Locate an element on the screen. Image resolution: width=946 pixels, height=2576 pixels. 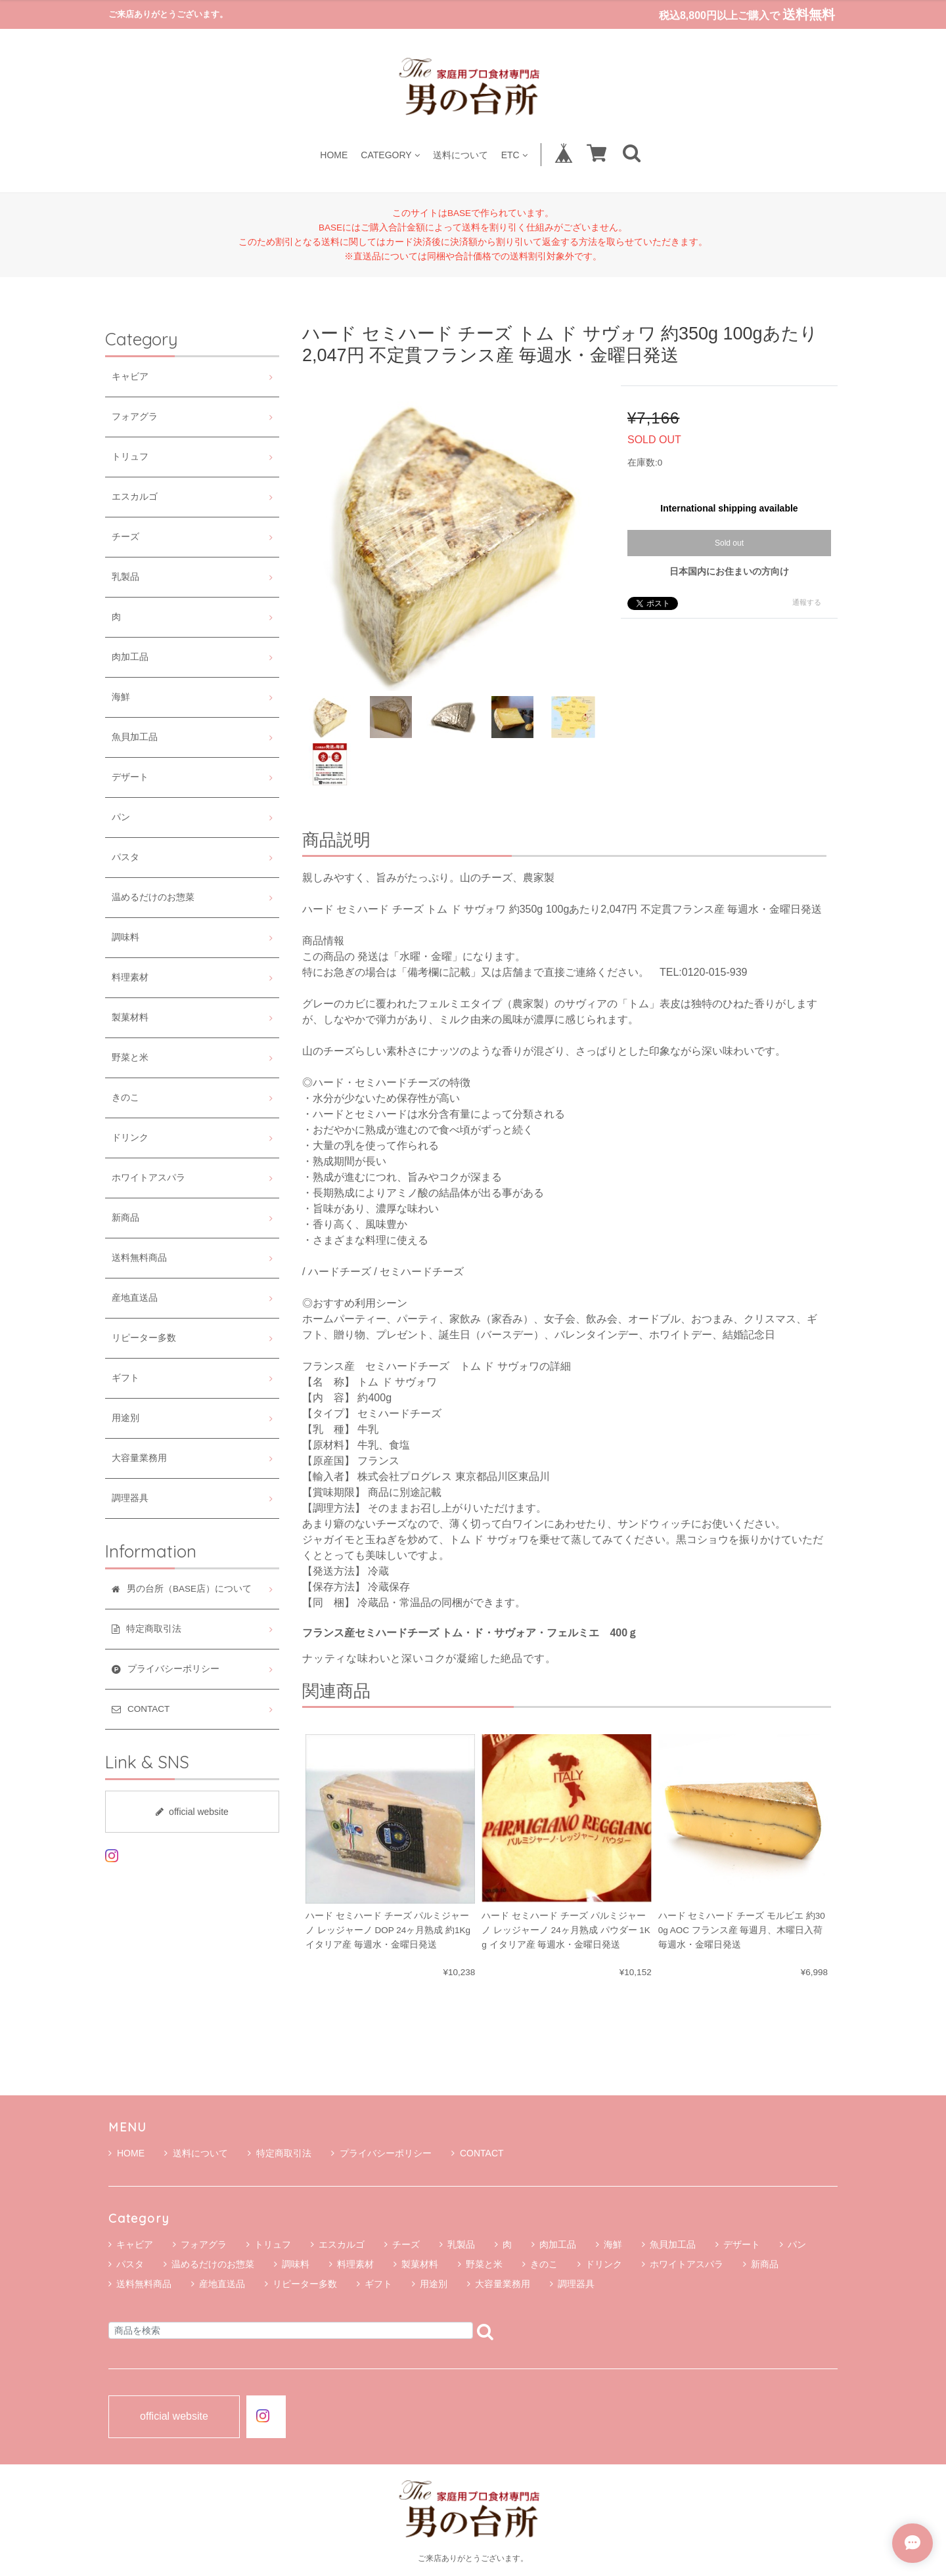
送料無料商品 is located at coordinates (139, 1258).